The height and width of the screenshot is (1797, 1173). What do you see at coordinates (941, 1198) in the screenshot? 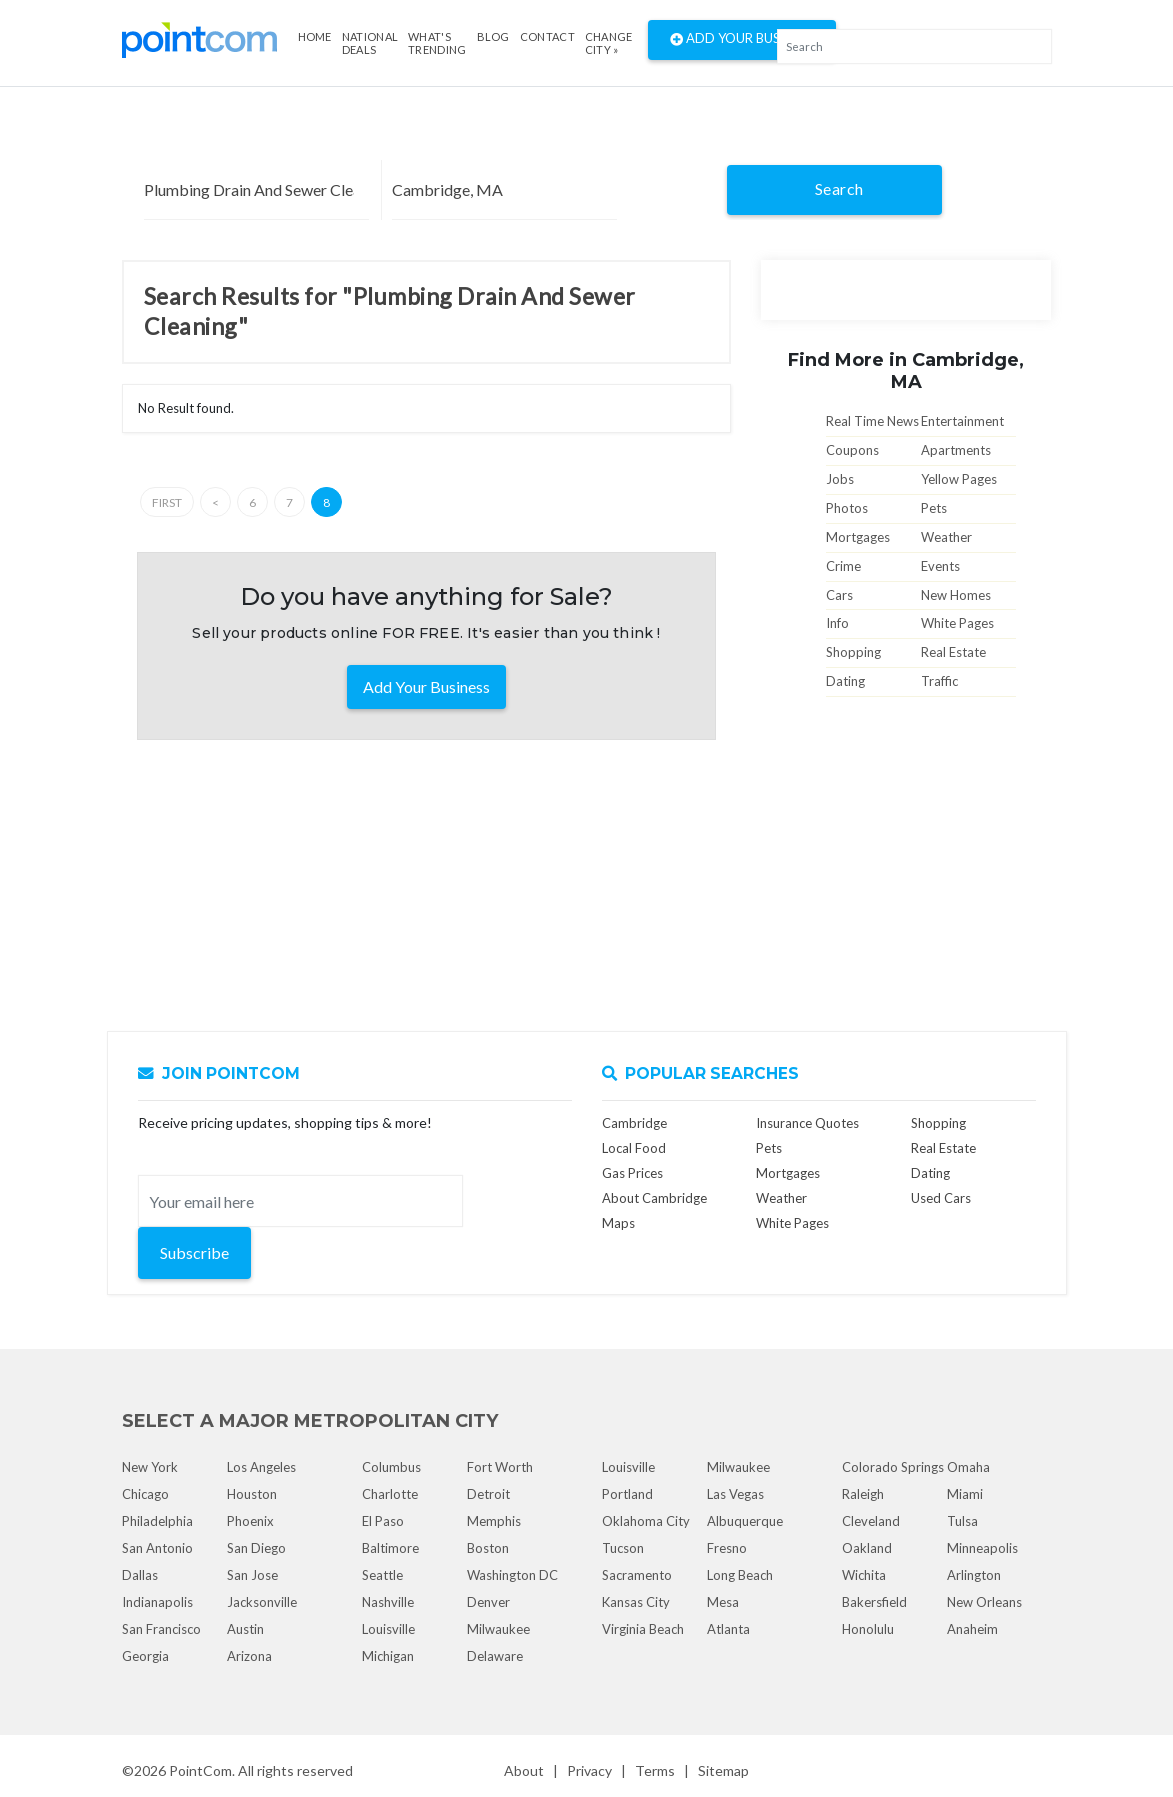
I see `Used Cars` at bounding box center [941, 1198].